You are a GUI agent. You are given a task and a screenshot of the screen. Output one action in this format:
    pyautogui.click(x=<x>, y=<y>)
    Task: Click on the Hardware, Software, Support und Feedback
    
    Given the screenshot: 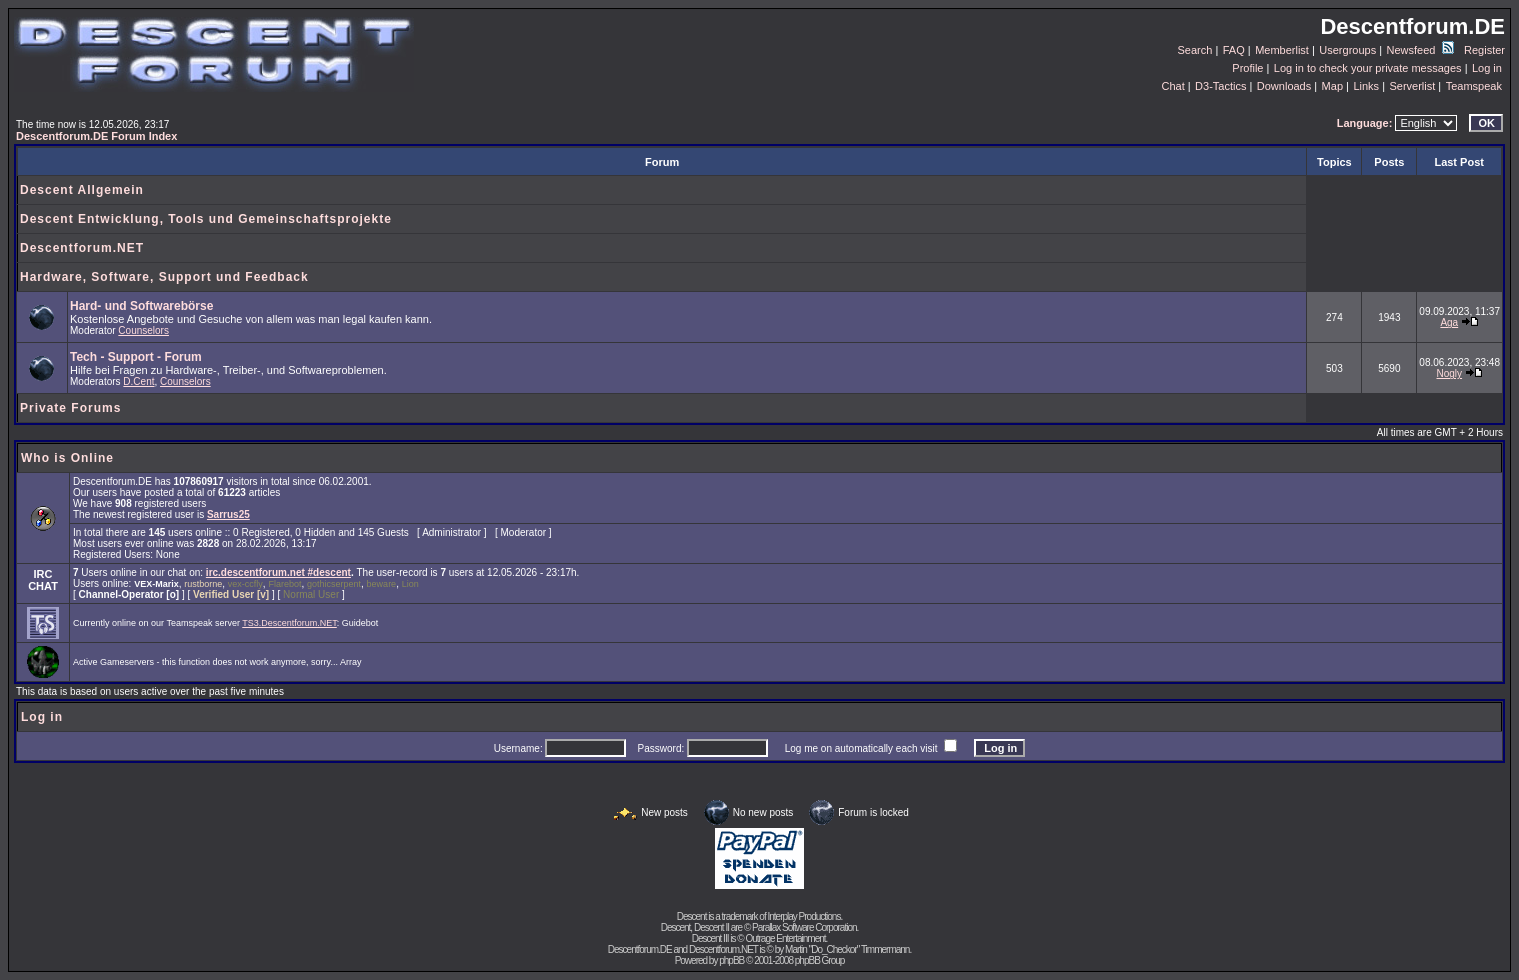 What is the action you would take?
    pyautogui.click(x=164, y=277)
    